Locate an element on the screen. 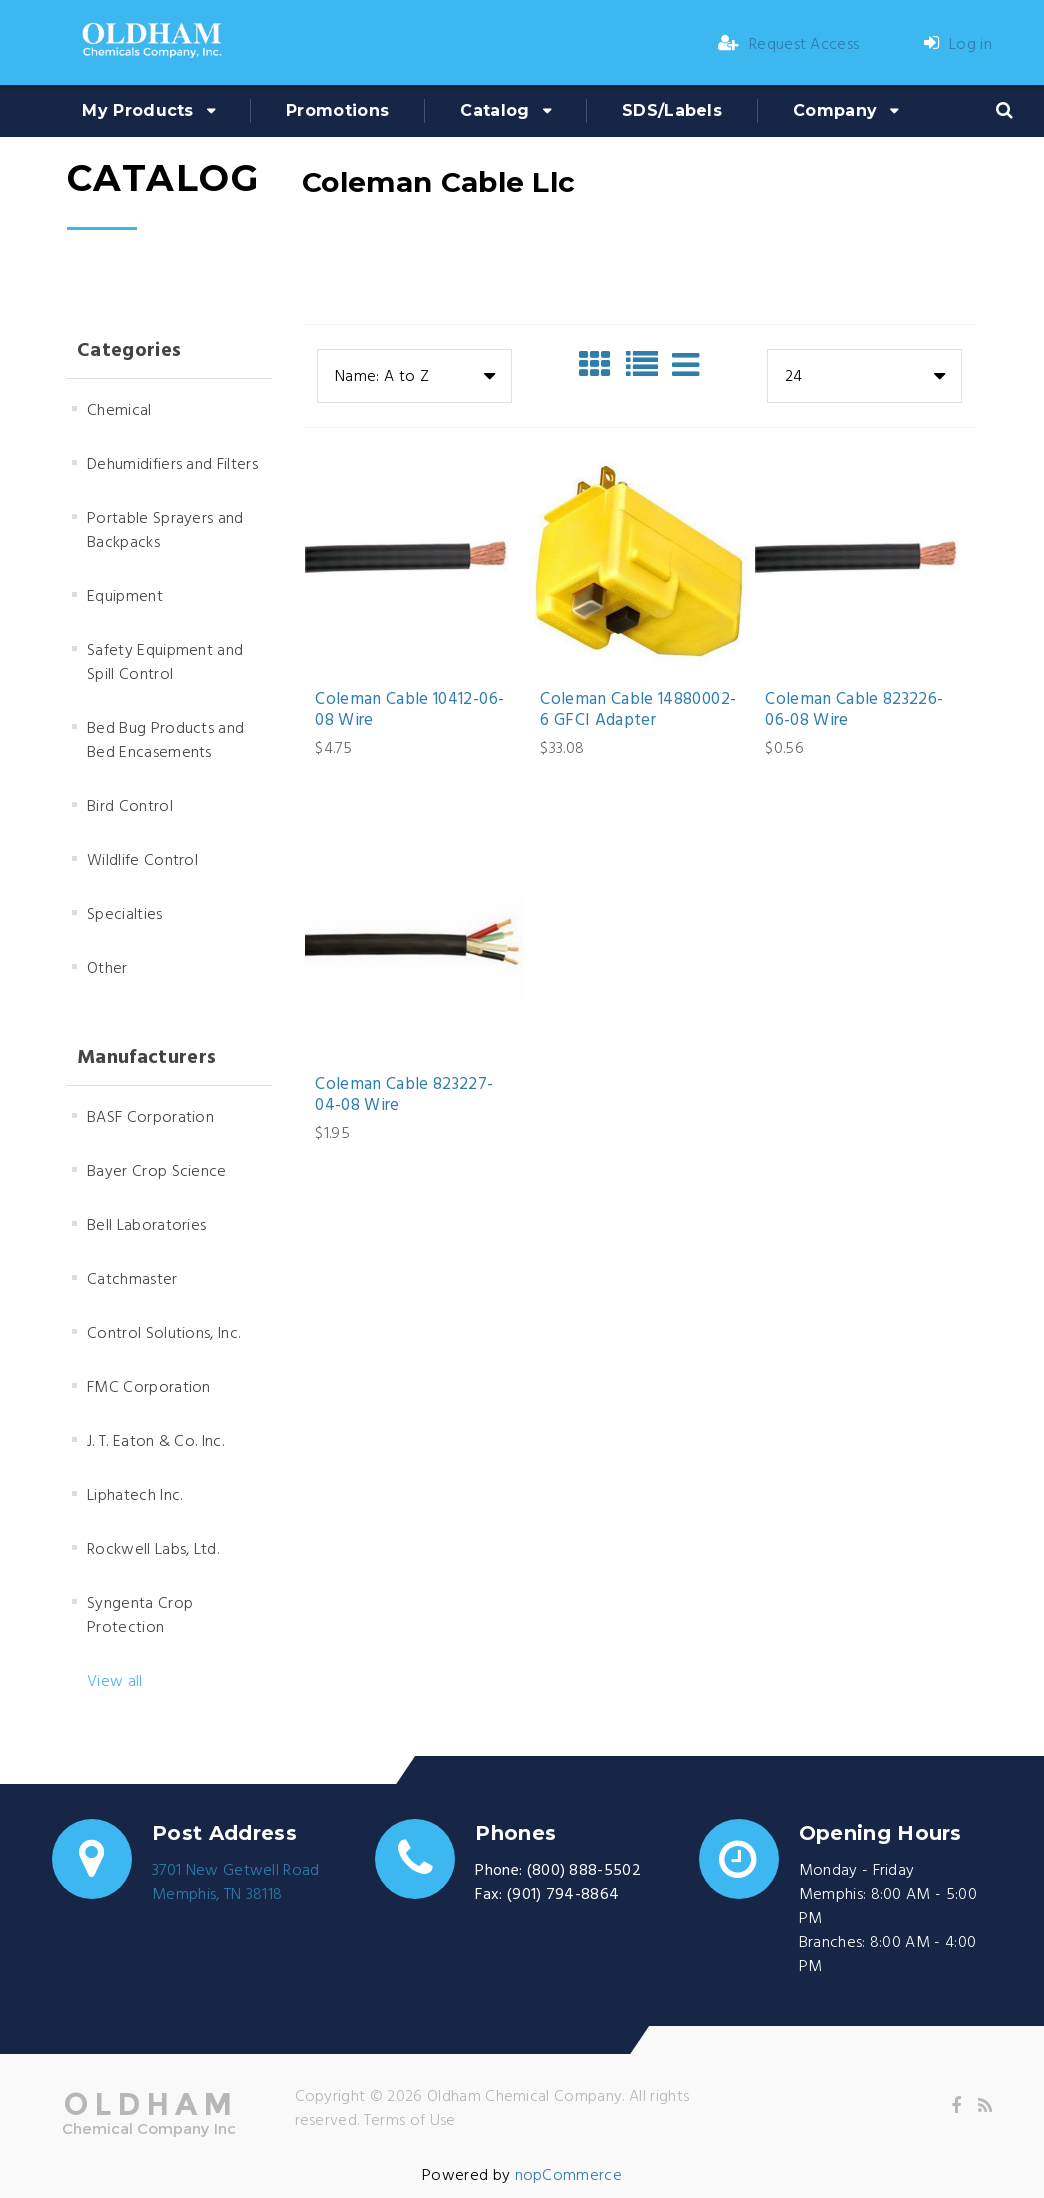  Bed Bug Products and Bed Encasements is located at coordinates (165, 741).